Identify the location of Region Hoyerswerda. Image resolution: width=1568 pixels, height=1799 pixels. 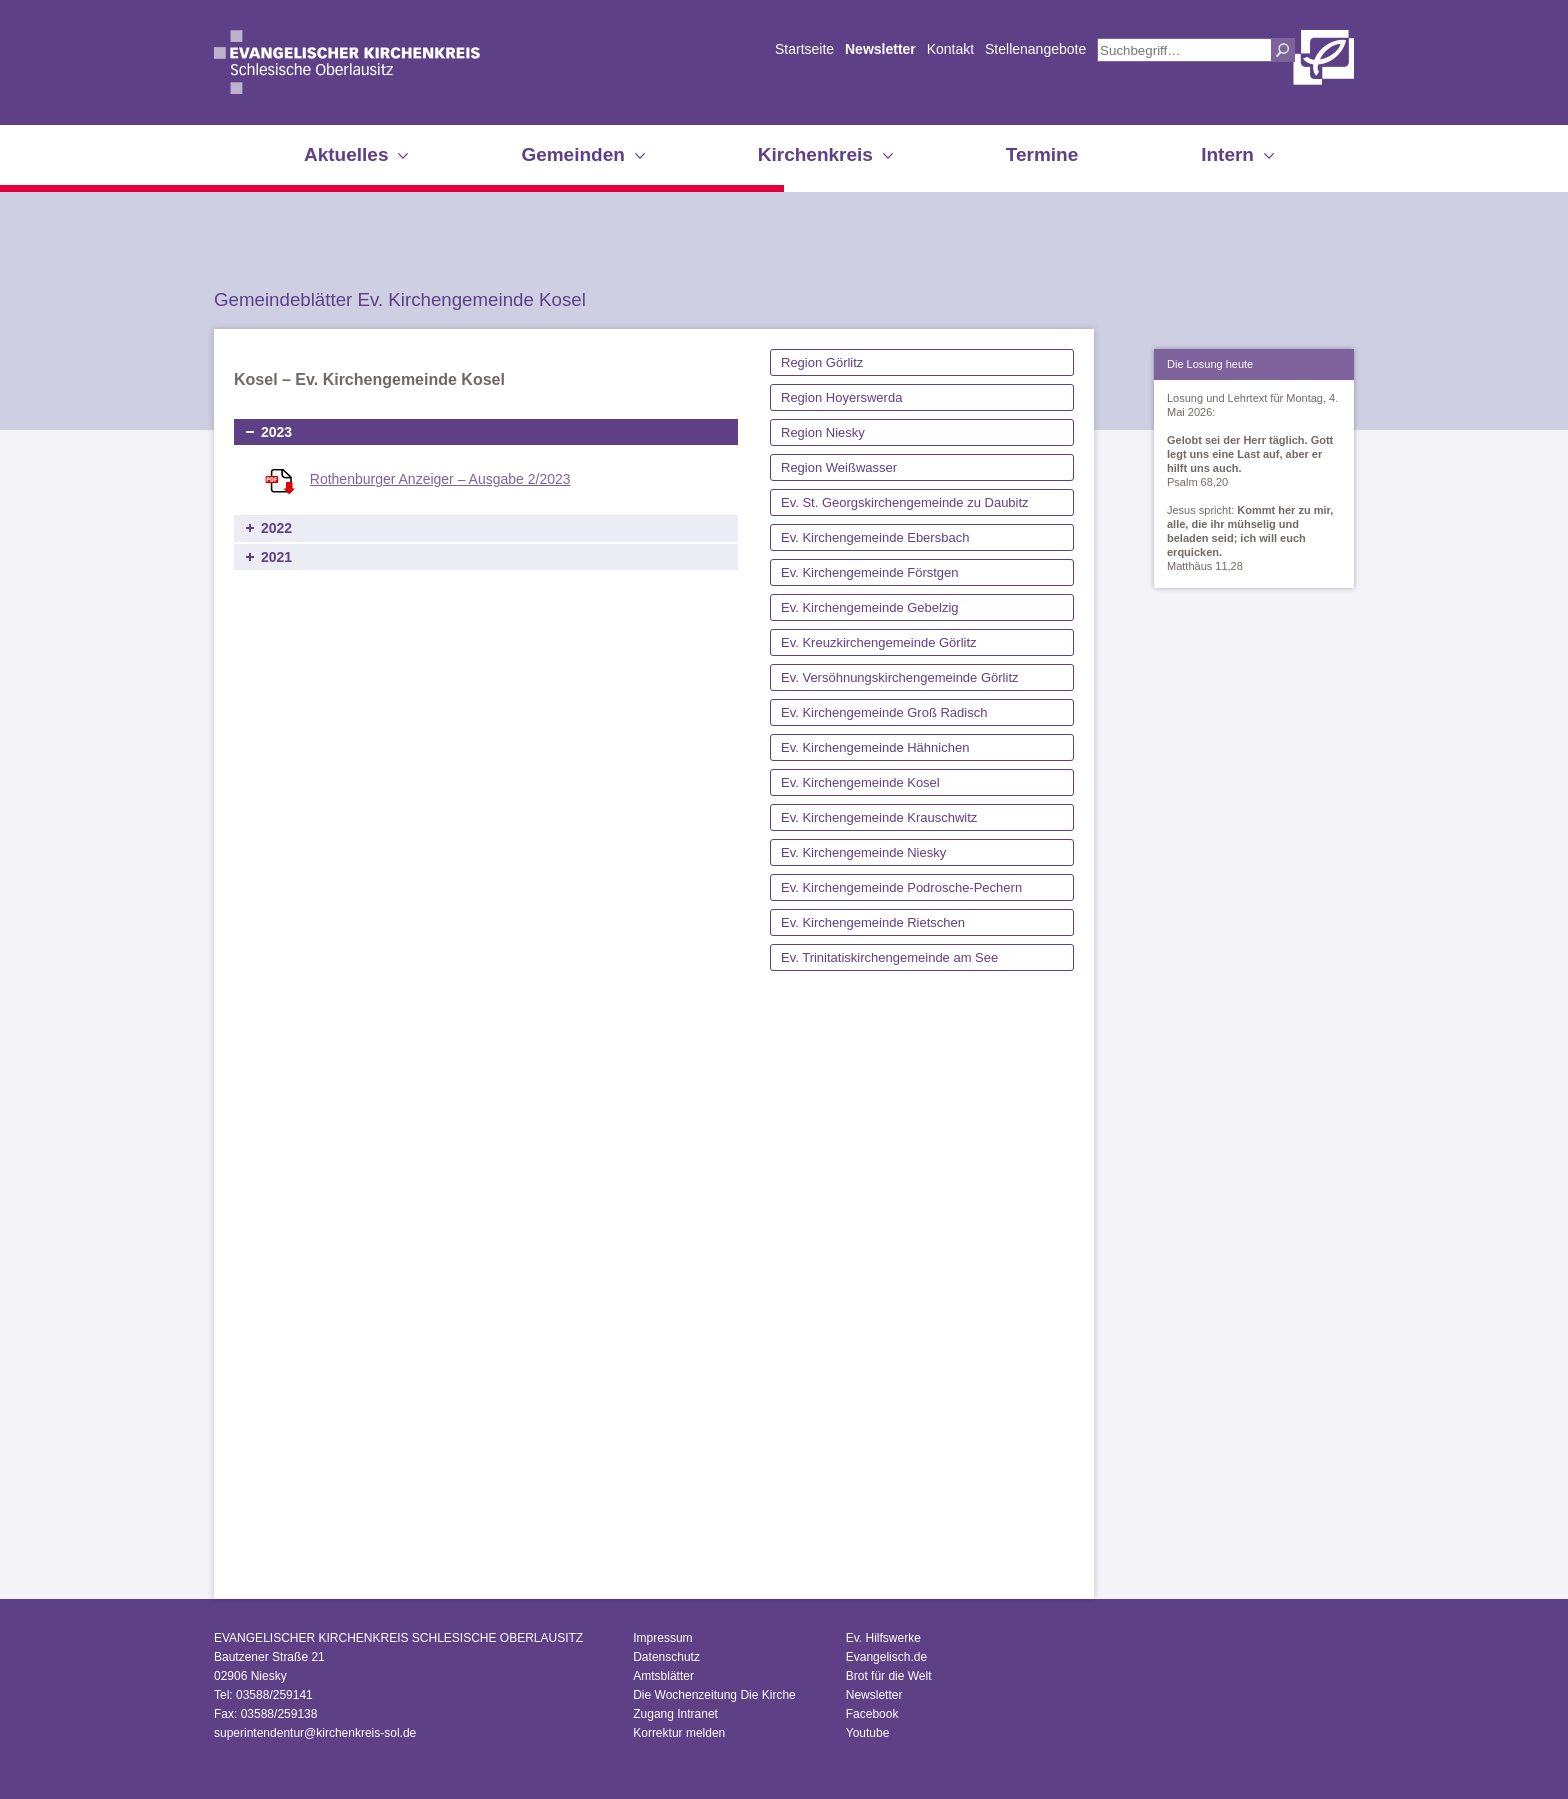
(841, 397).